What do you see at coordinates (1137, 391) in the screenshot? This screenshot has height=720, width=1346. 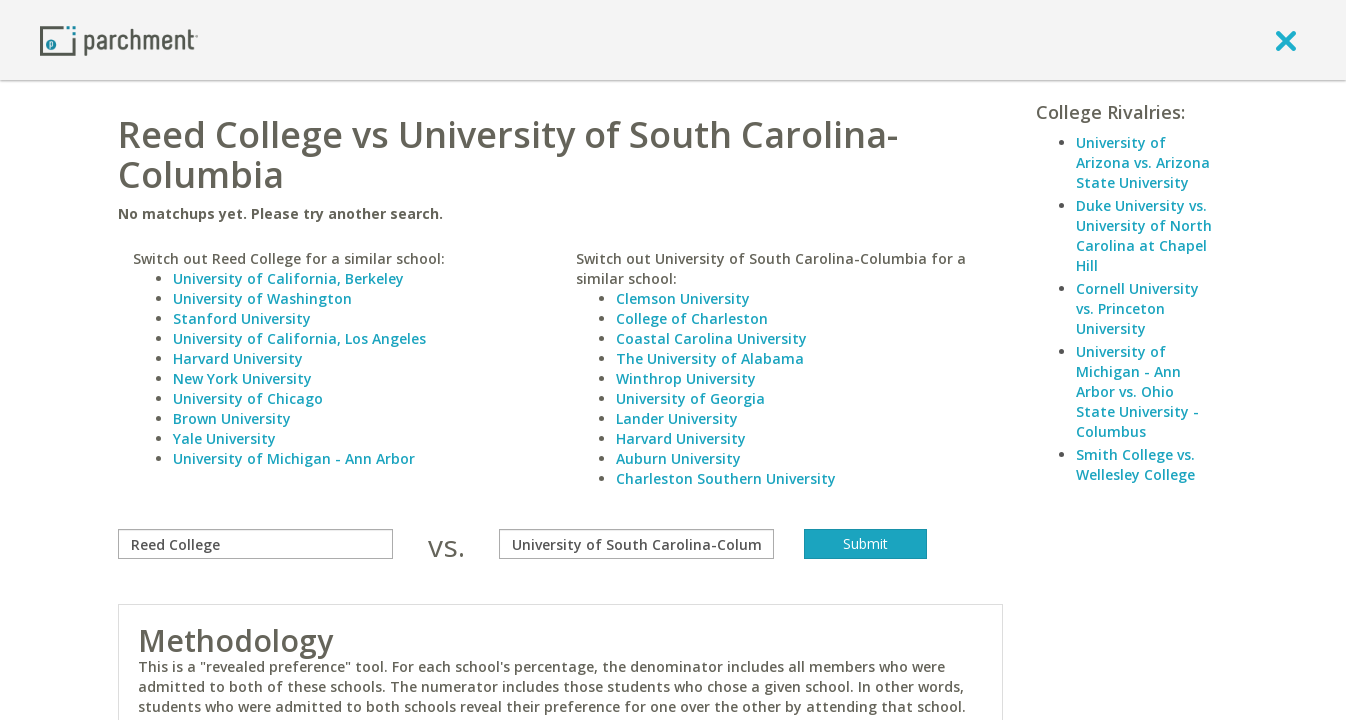 I see `University of Michigan - Ann Arbor vs. Ohio State University - Columbus` at bounding box center [1137, 391].